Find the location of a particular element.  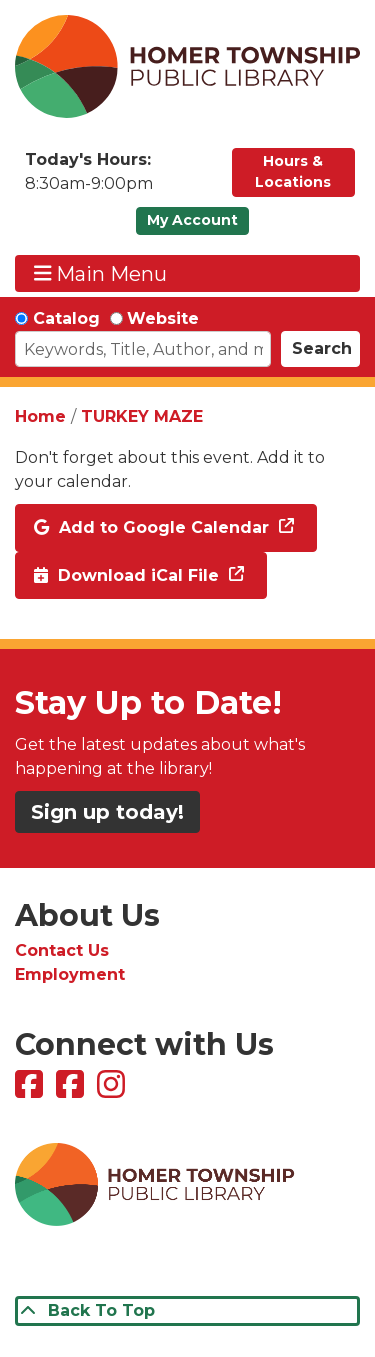

Search is located at coordinates (322, 348).